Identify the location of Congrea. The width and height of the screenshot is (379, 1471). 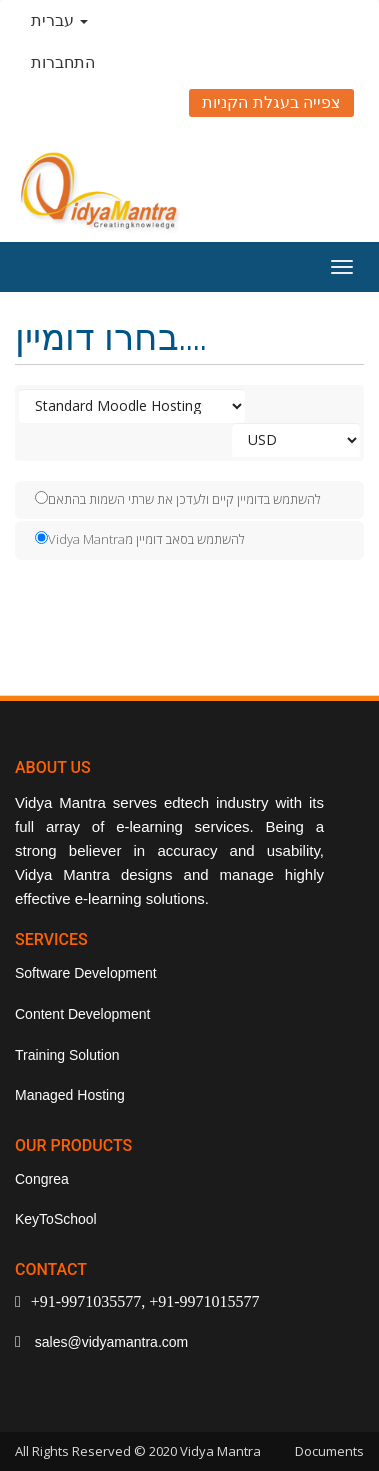
(42, 1179).